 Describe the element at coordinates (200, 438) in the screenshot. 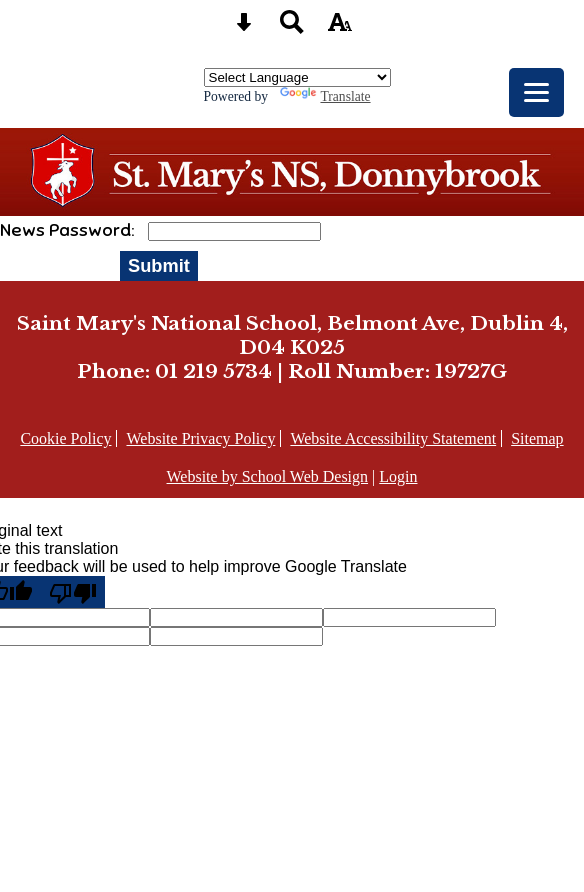

I see `Website Privacy Policy` at that location.